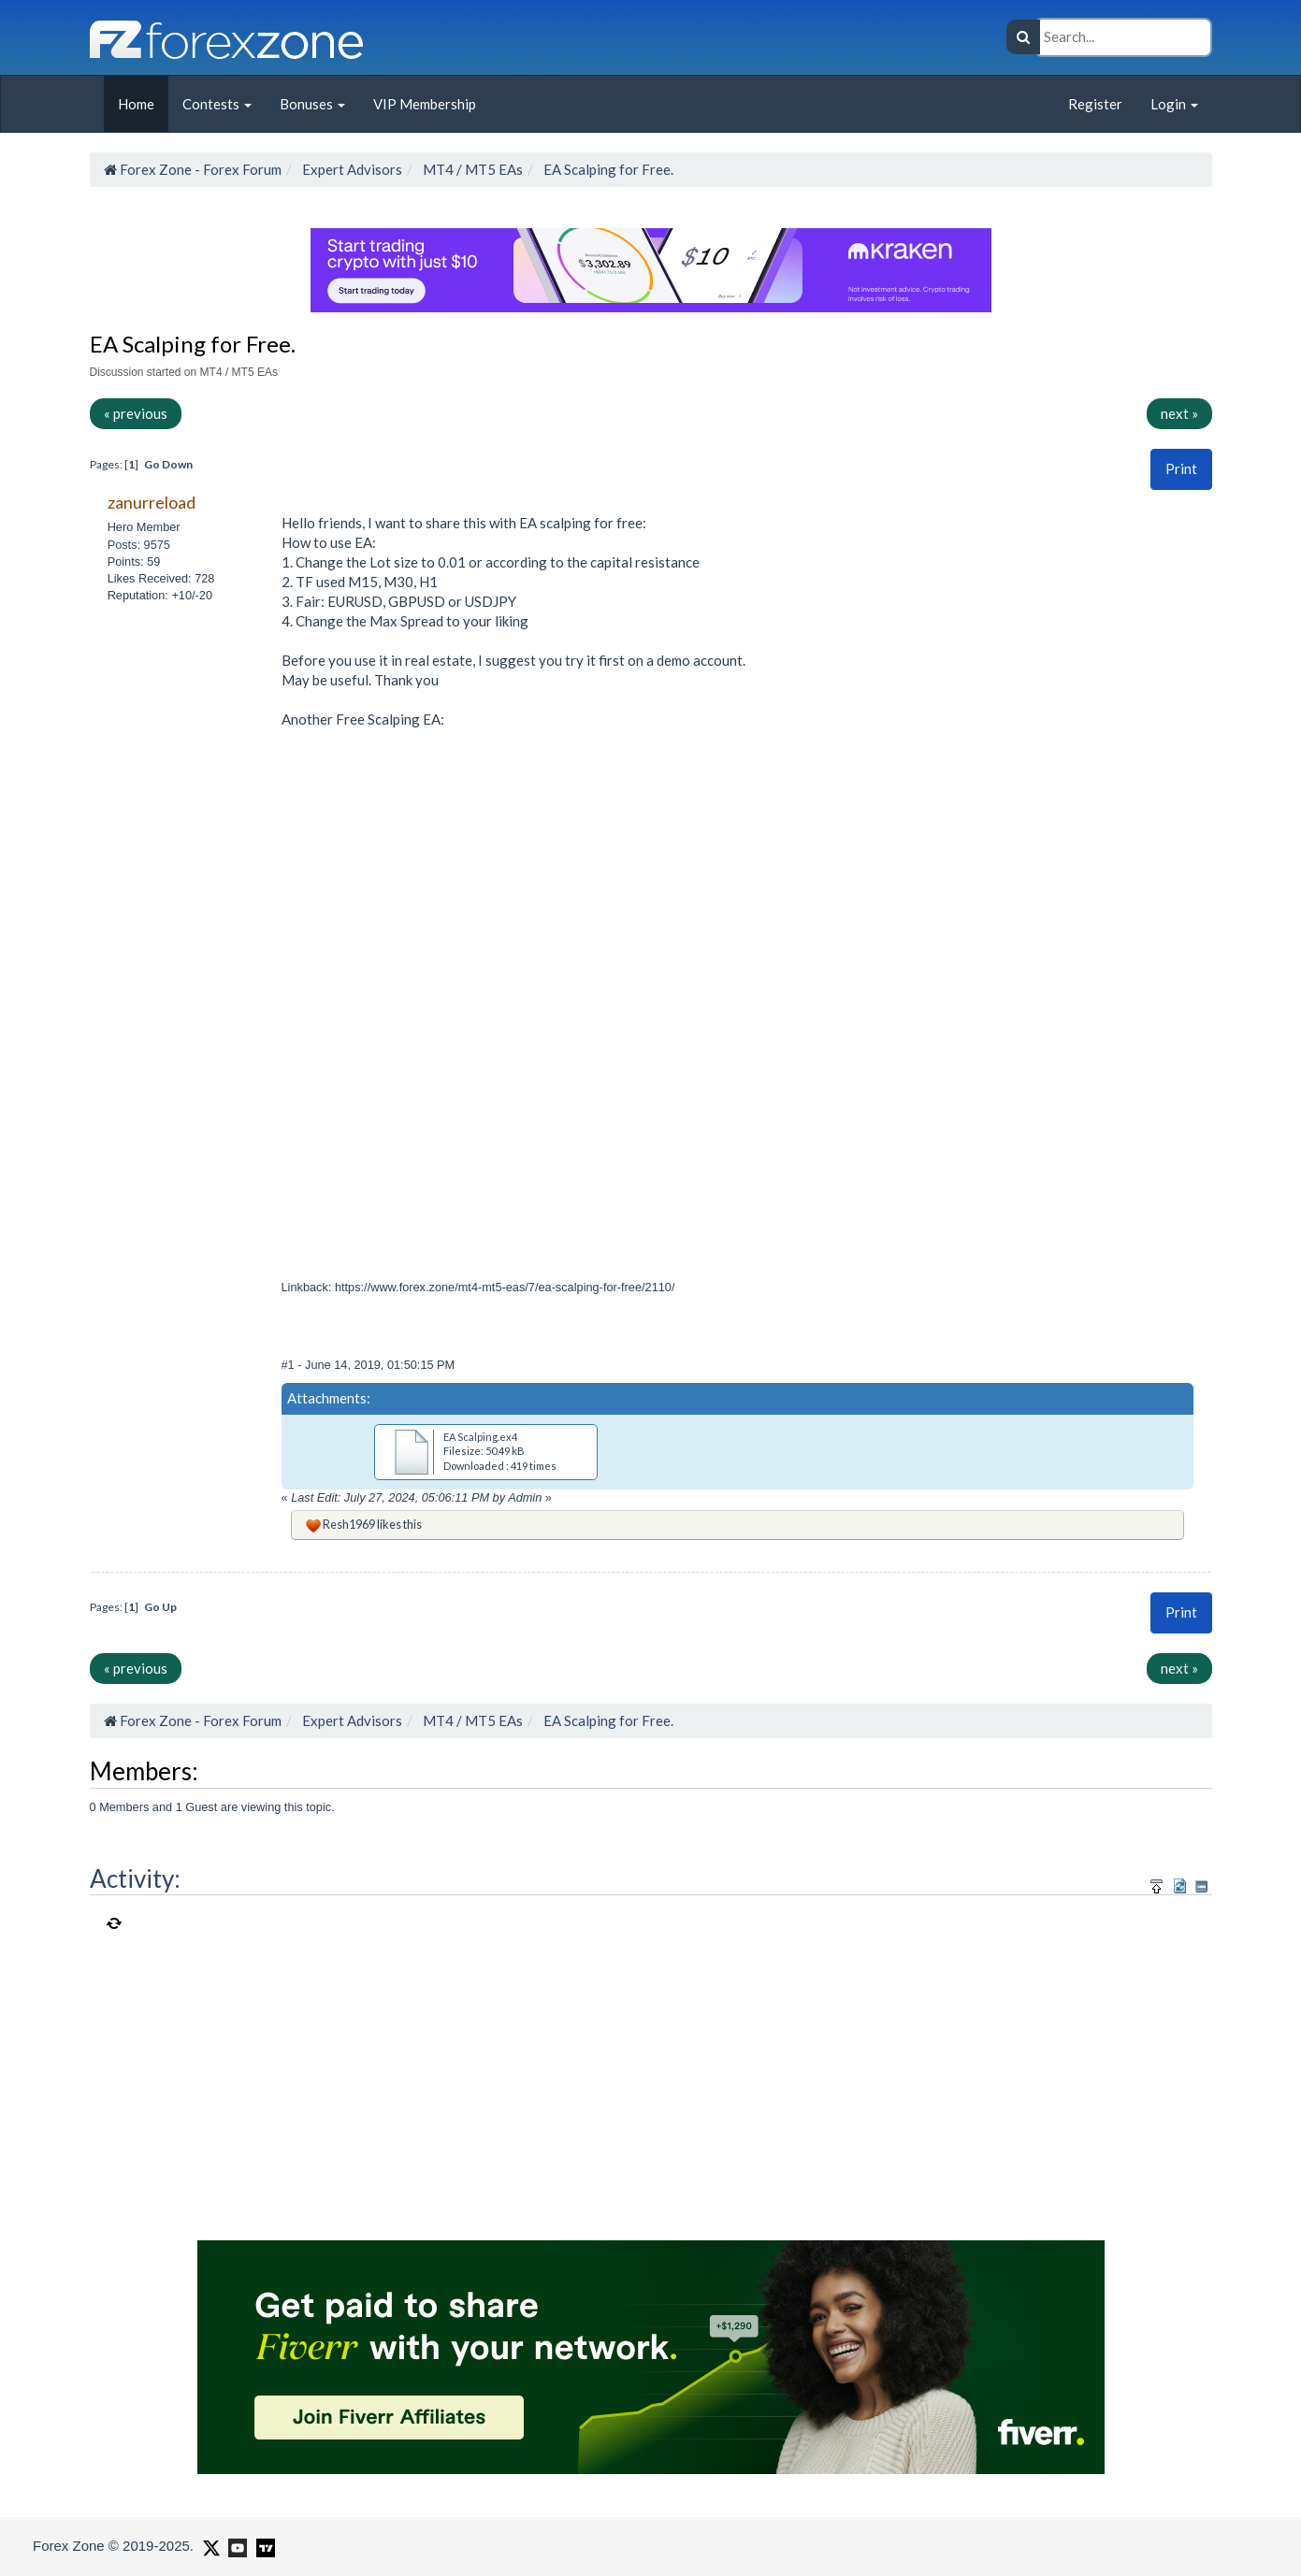 The image size is (1301, 2576). Describe the element at coordinates (139, 545) in the screenshot. I see `Posts: 9575` at that location.